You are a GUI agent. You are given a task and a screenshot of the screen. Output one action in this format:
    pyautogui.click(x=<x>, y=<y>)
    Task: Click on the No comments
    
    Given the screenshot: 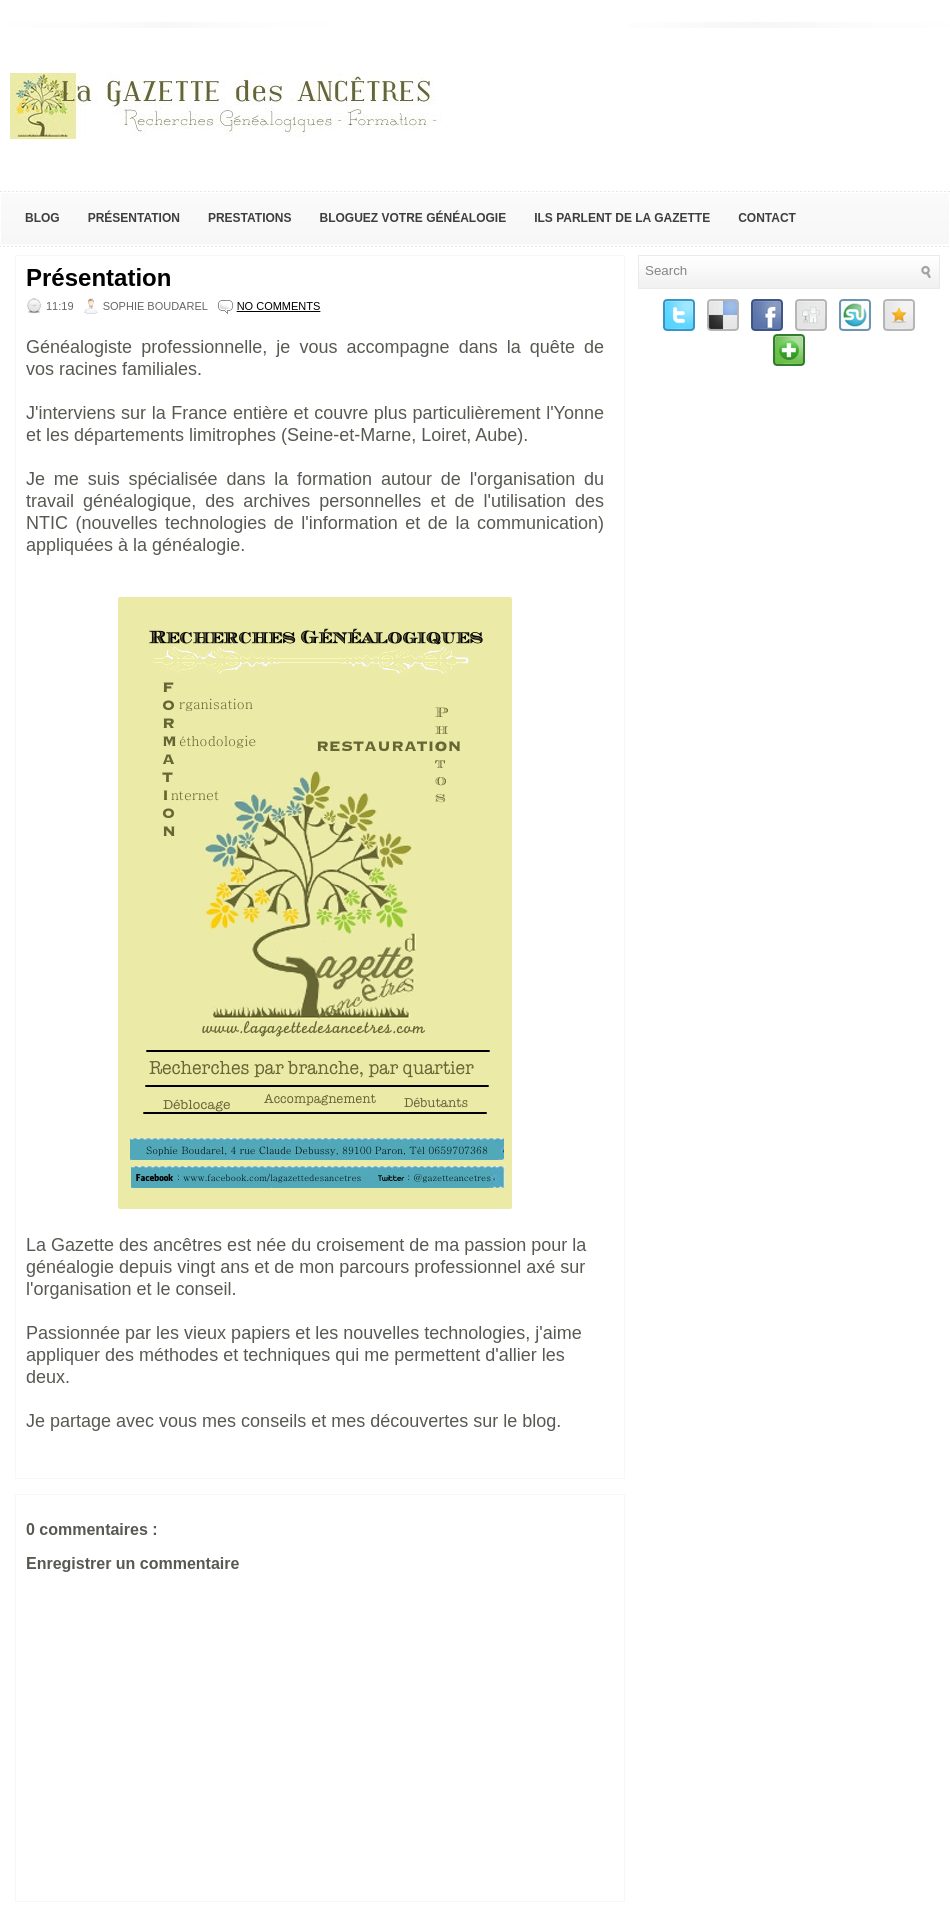 What is the action you would take?
    pyautogui.click(x=279, y=306)
    